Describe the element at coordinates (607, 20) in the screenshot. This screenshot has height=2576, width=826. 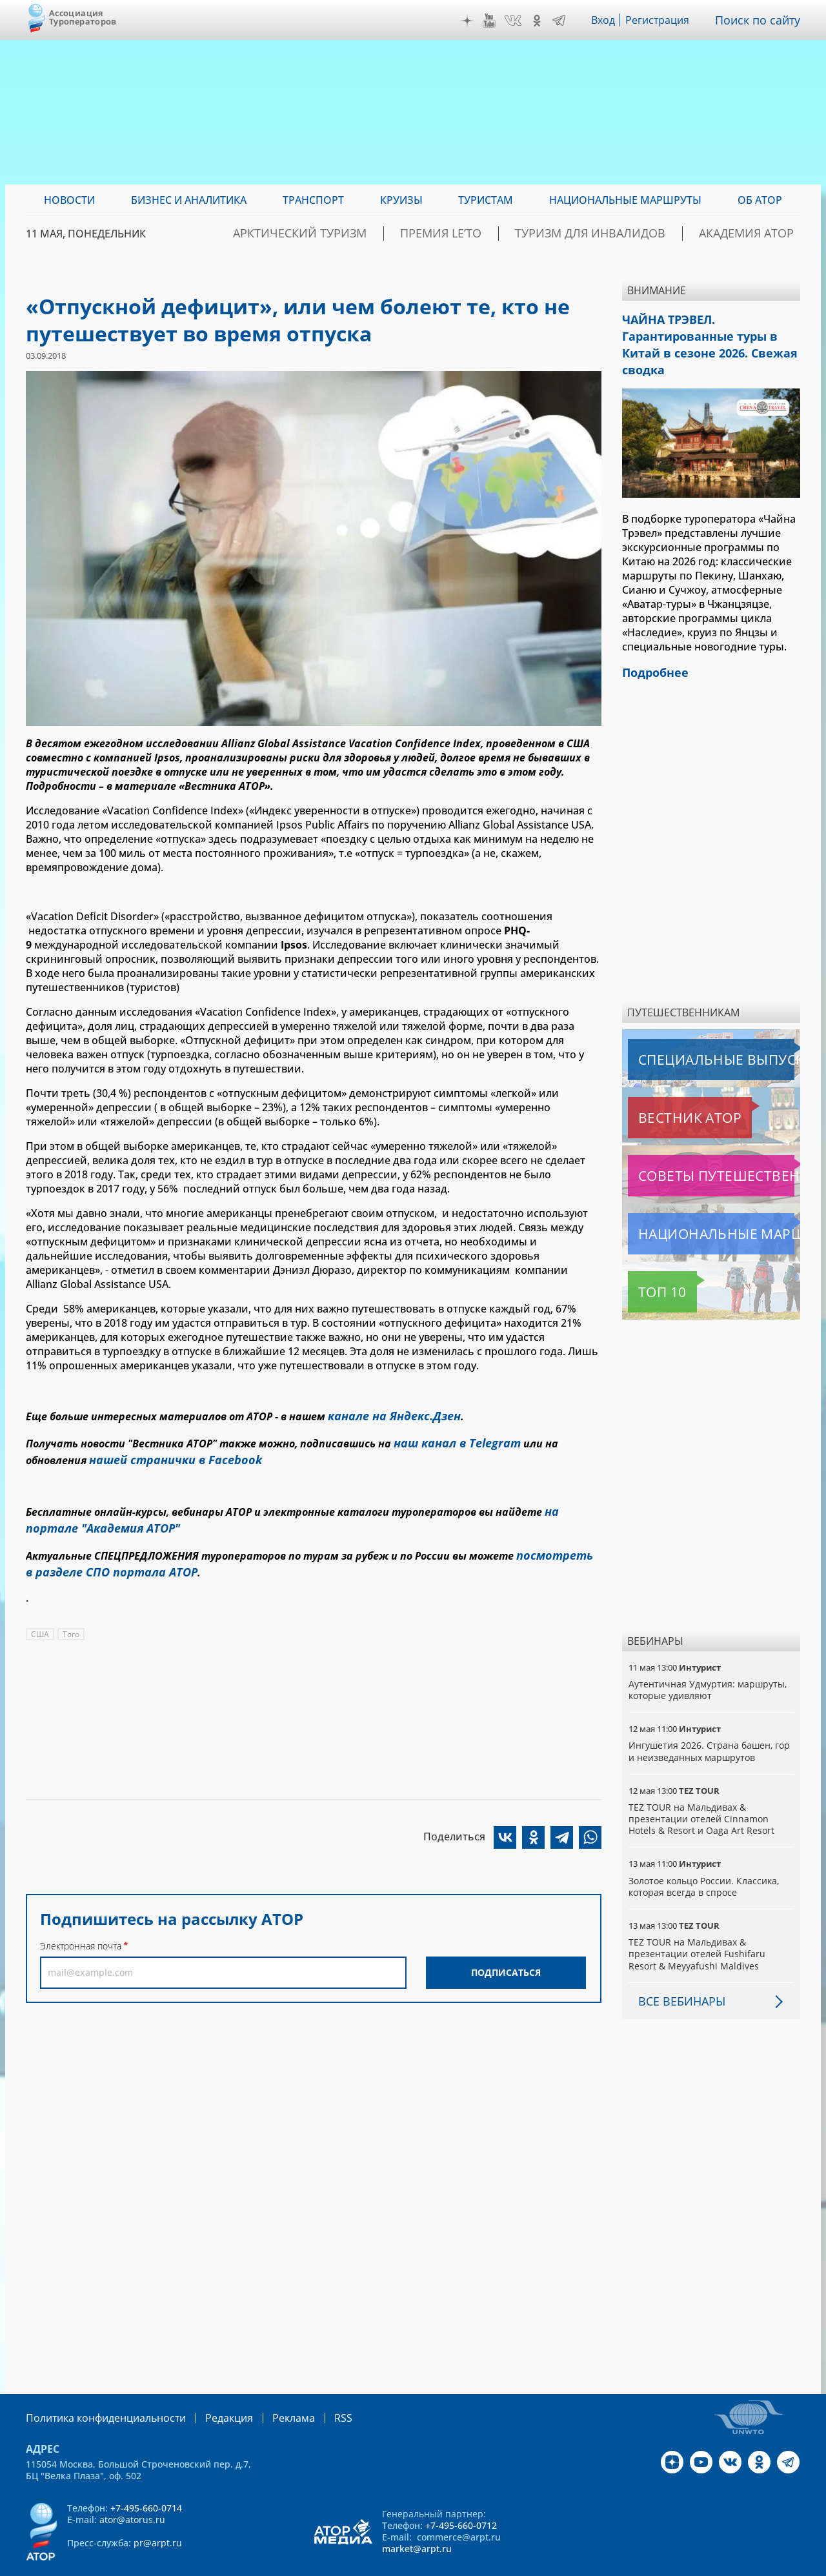
I see `Вход` at that location.